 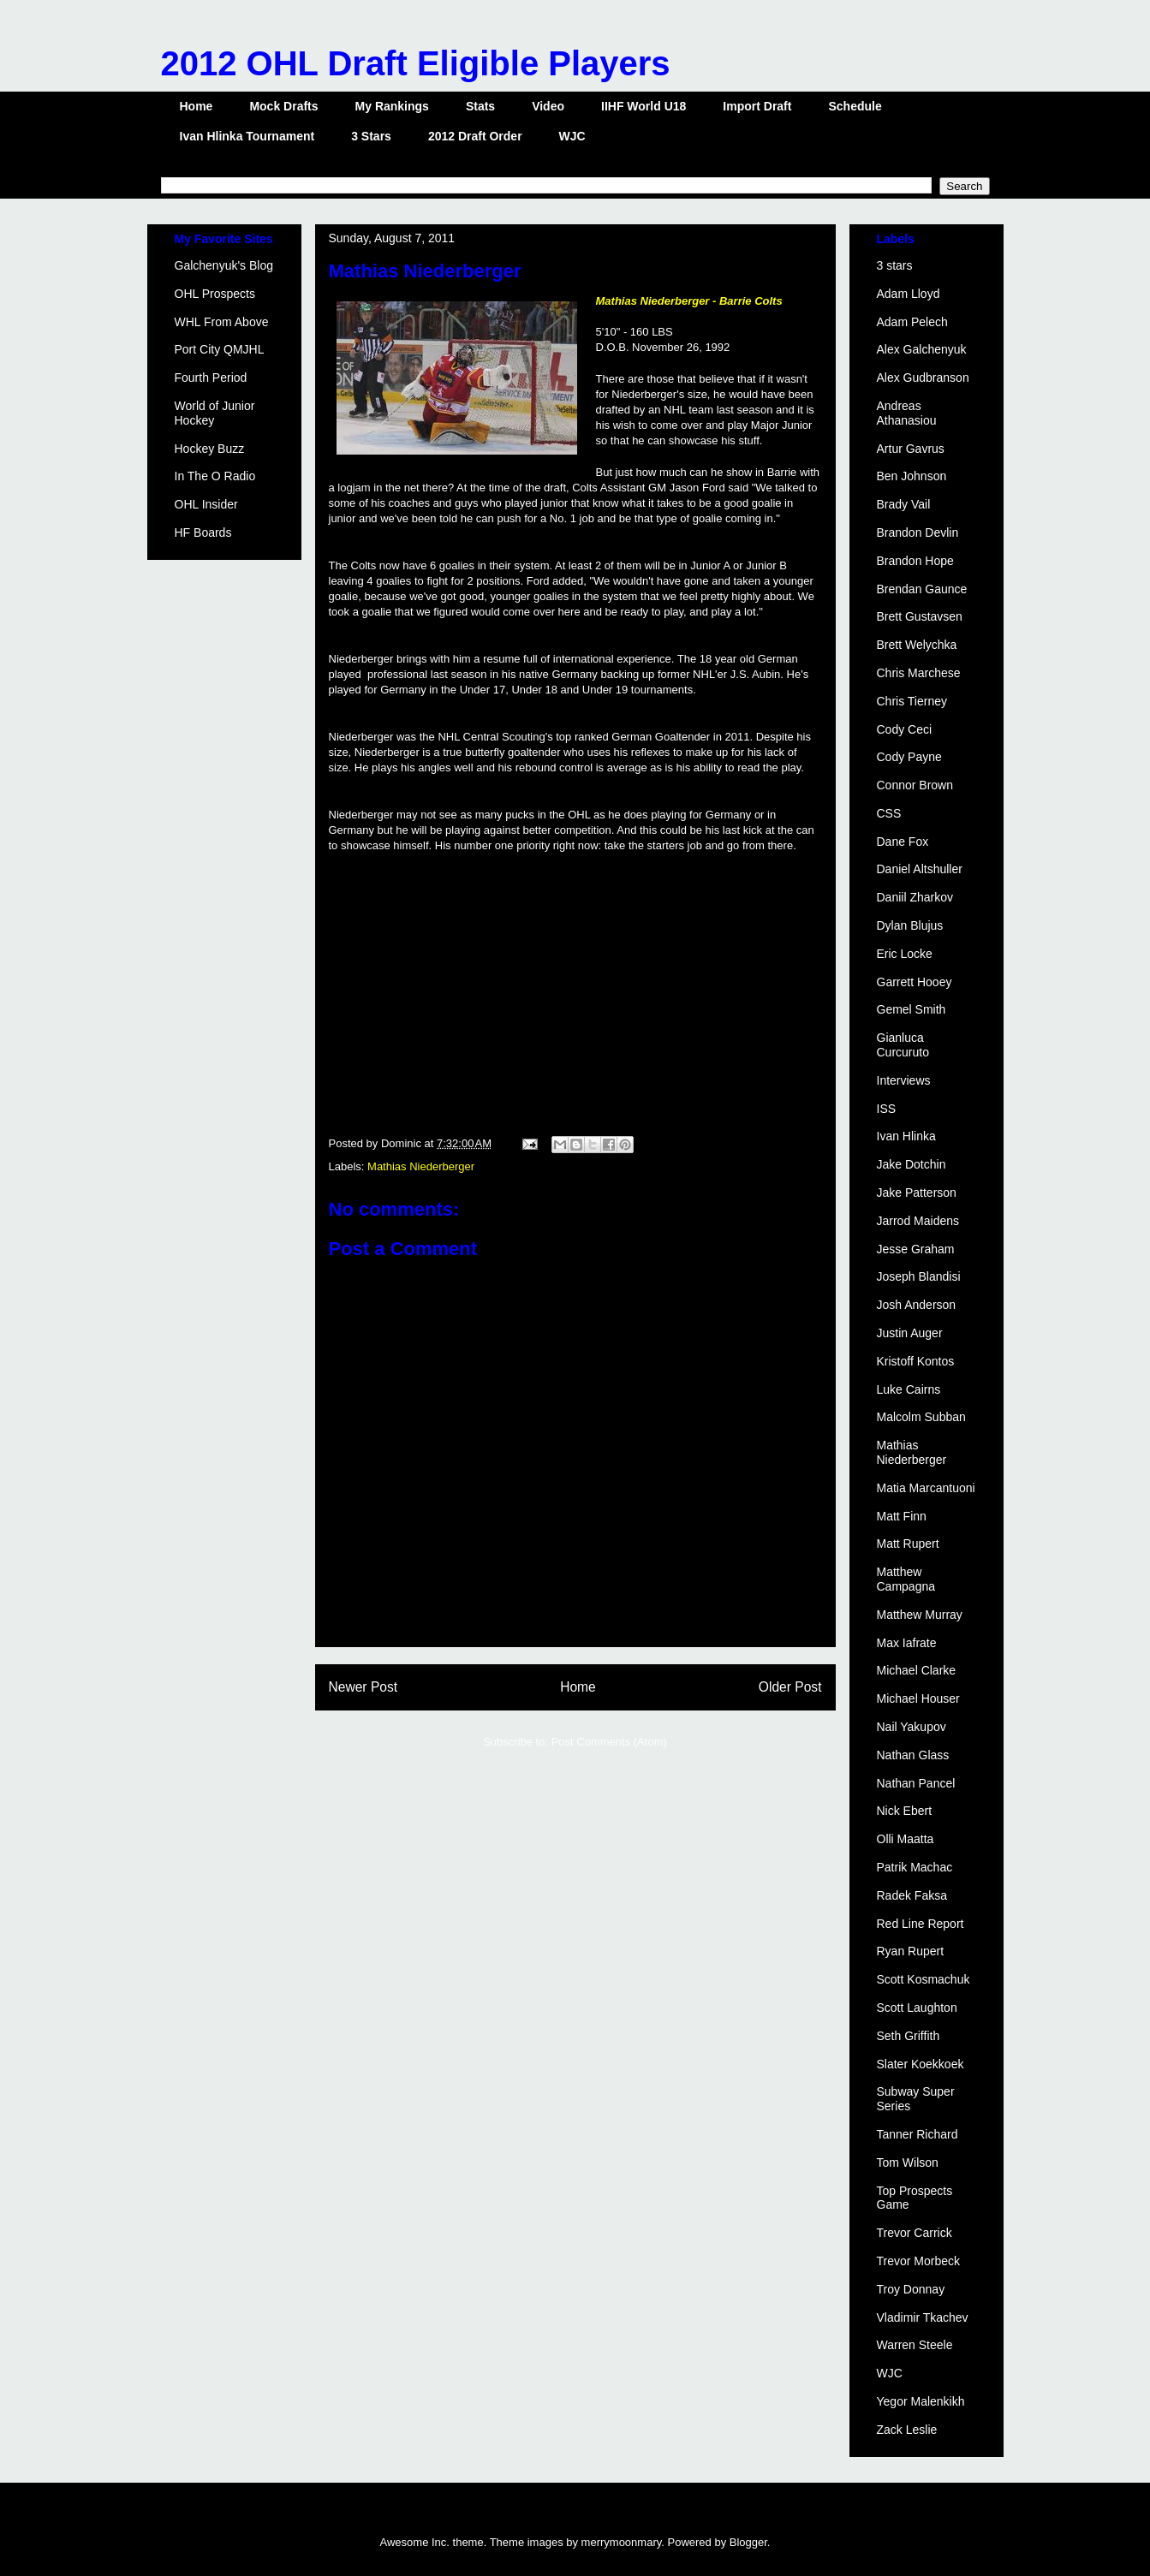 I want to click on Video, so click(x=548, y=106).